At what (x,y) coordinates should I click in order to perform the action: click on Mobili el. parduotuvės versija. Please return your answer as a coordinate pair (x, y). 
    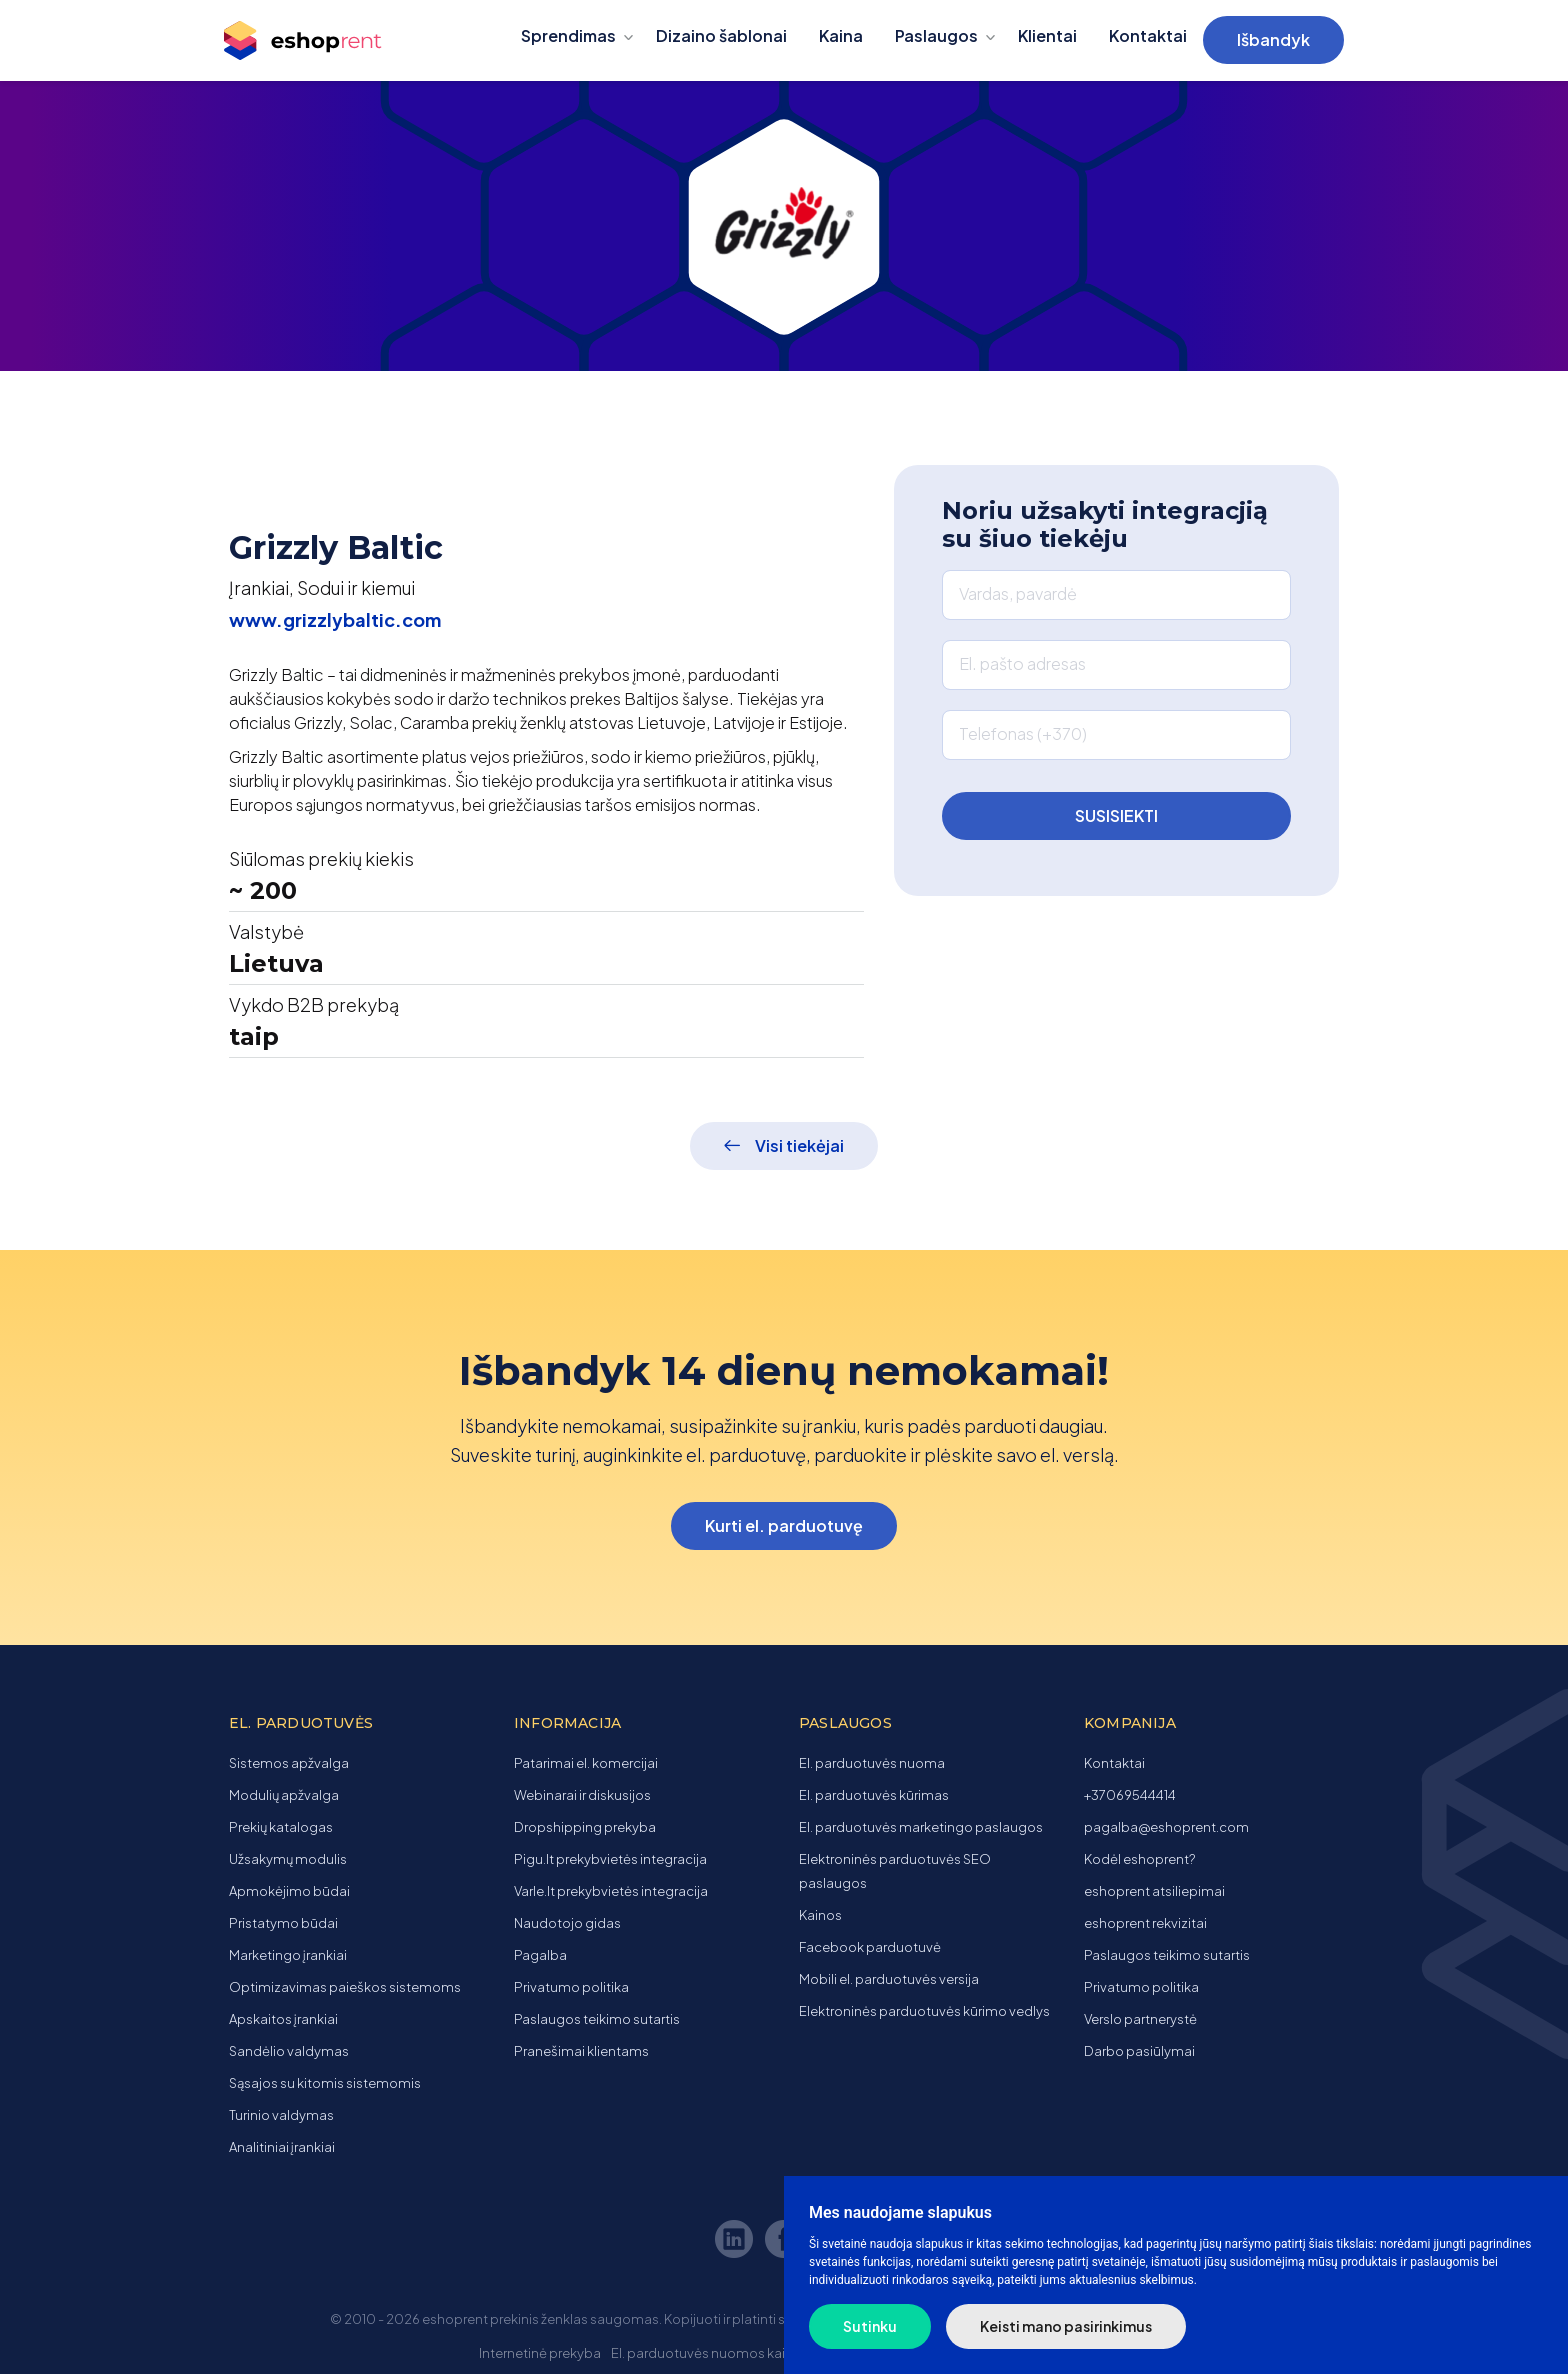
    Looking at the image, I should click on (889, 1979).